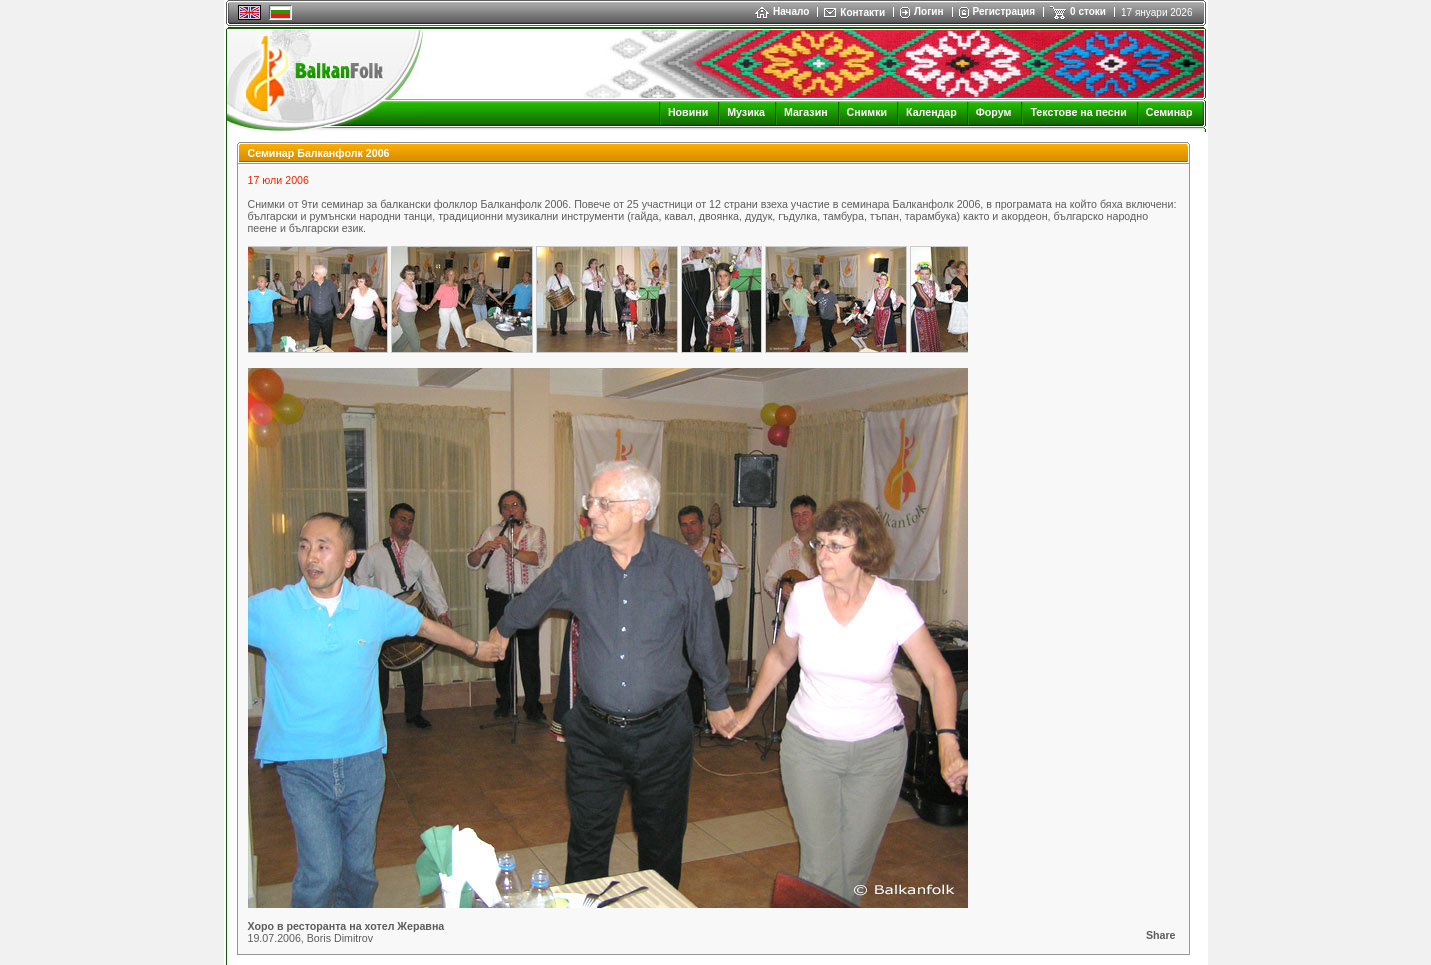 This screenshot has height=965, width=1431. I want to click on 0 стоки, so click(1088, 11).